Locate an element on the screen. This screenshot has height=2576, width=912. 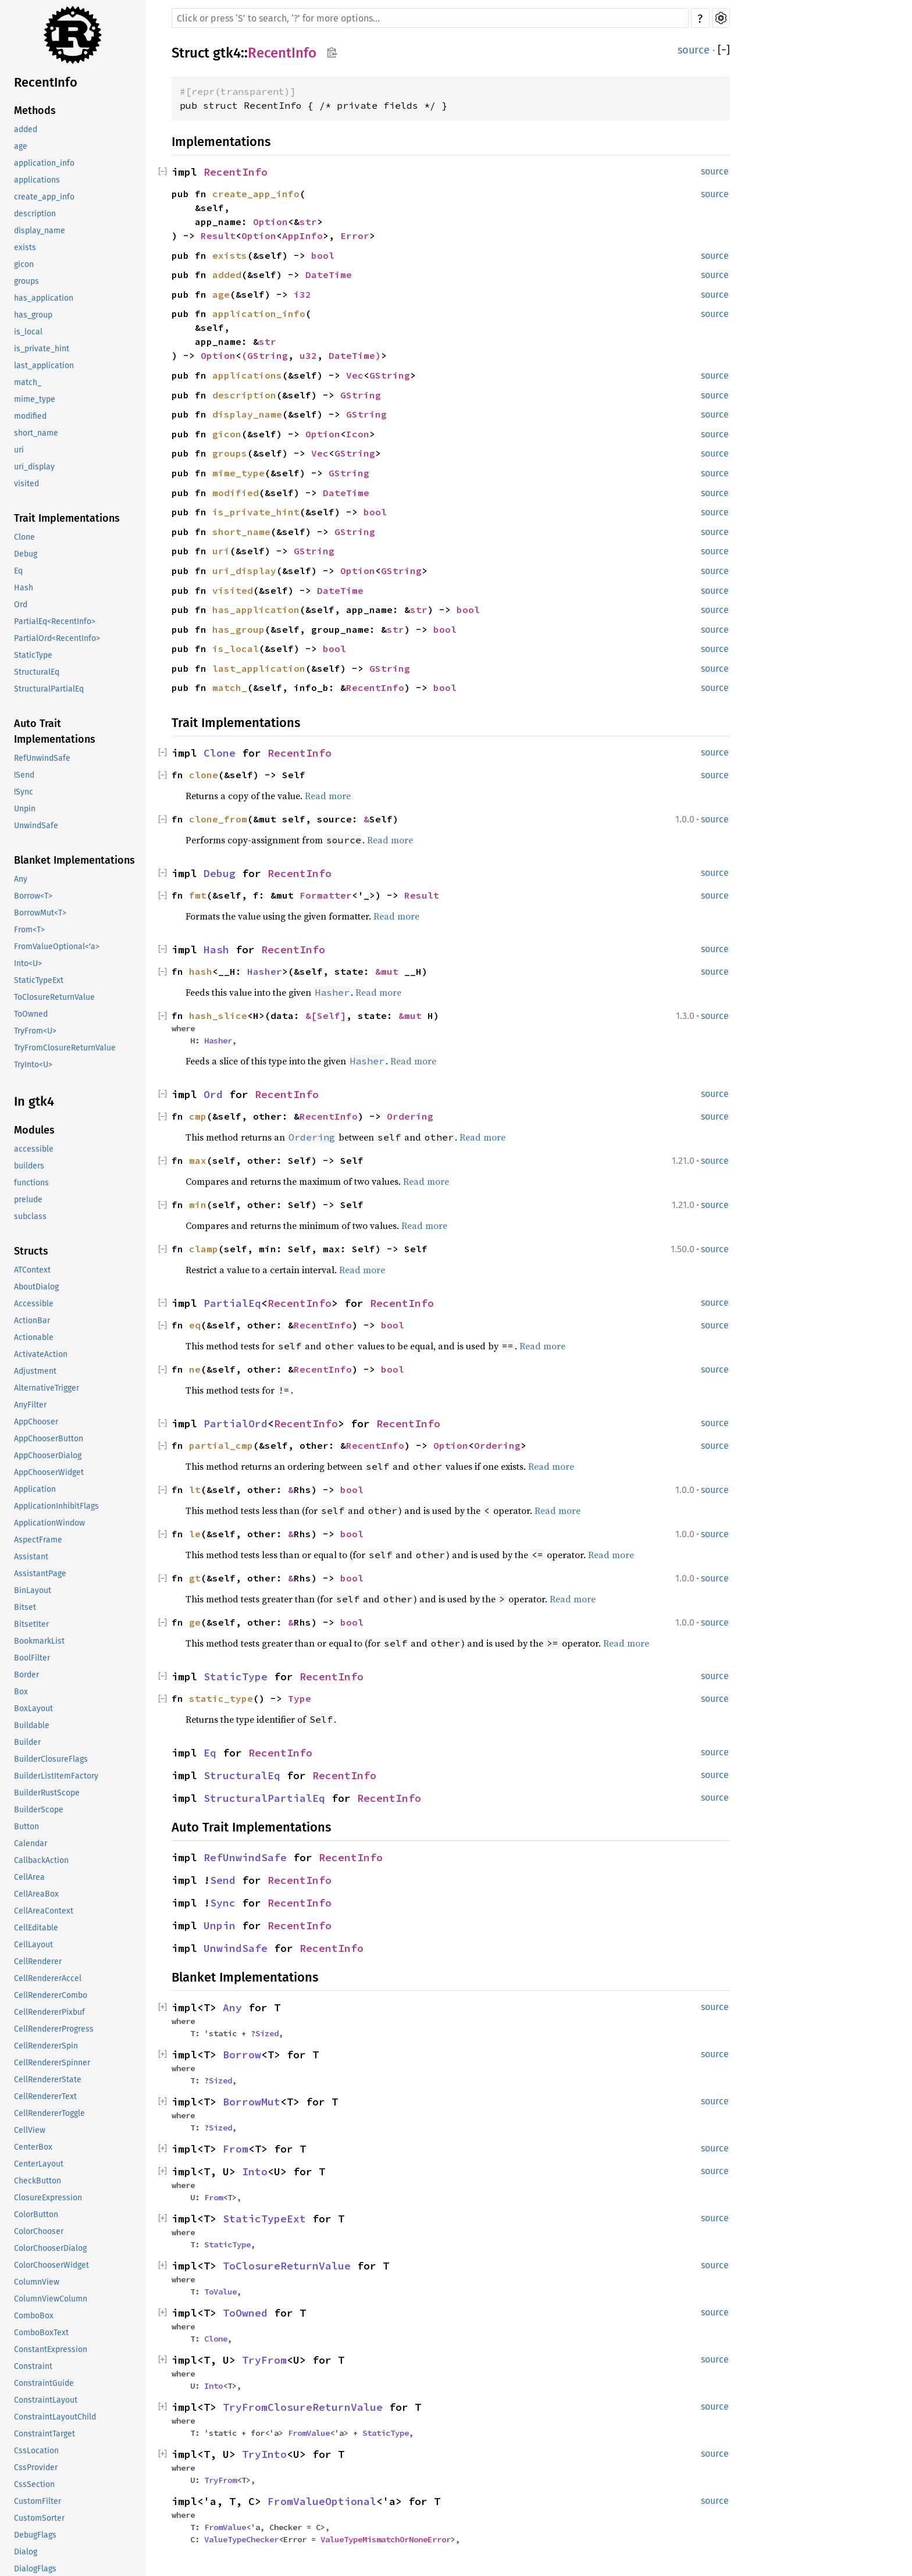
PartialOrd<RecentInfo> is located at coordinates (57, 638).